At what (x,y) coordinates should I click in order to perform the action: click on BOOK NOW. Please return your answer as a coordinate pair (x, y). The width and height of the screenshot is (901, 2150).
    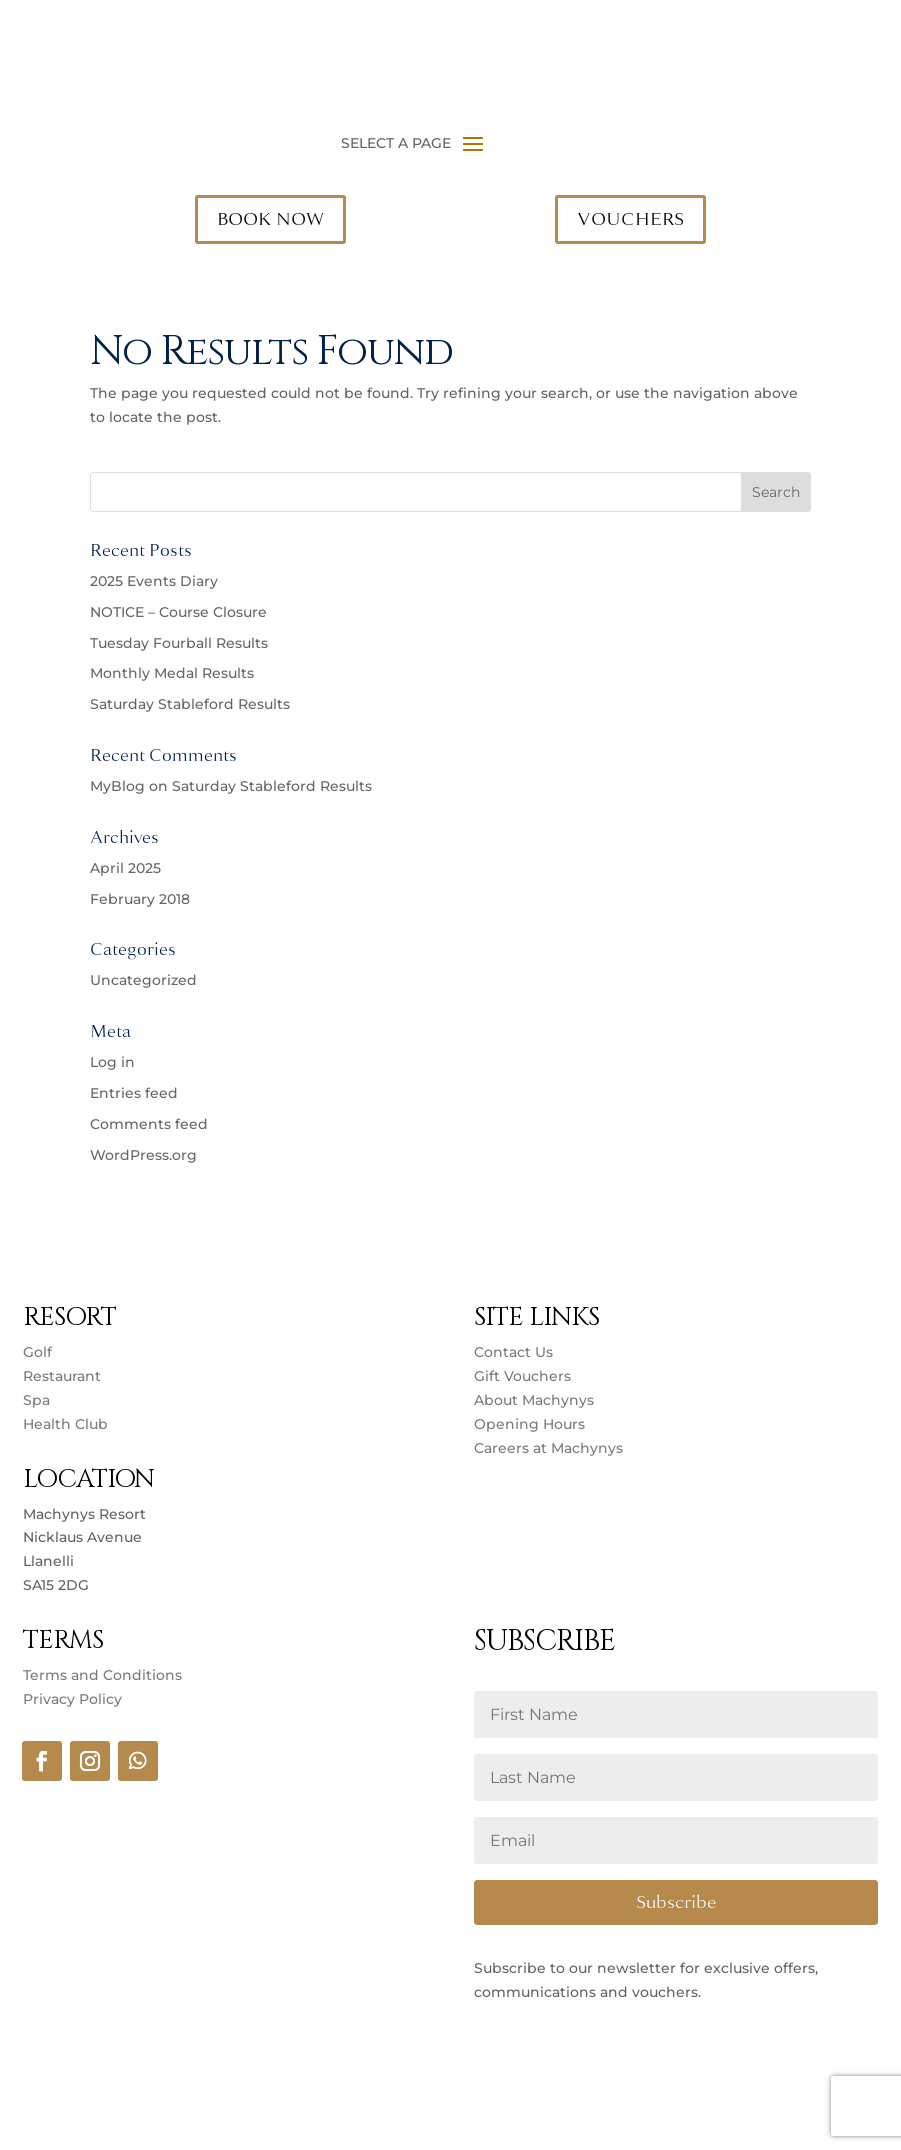
    Looking at the image, I should click on (270, 219).